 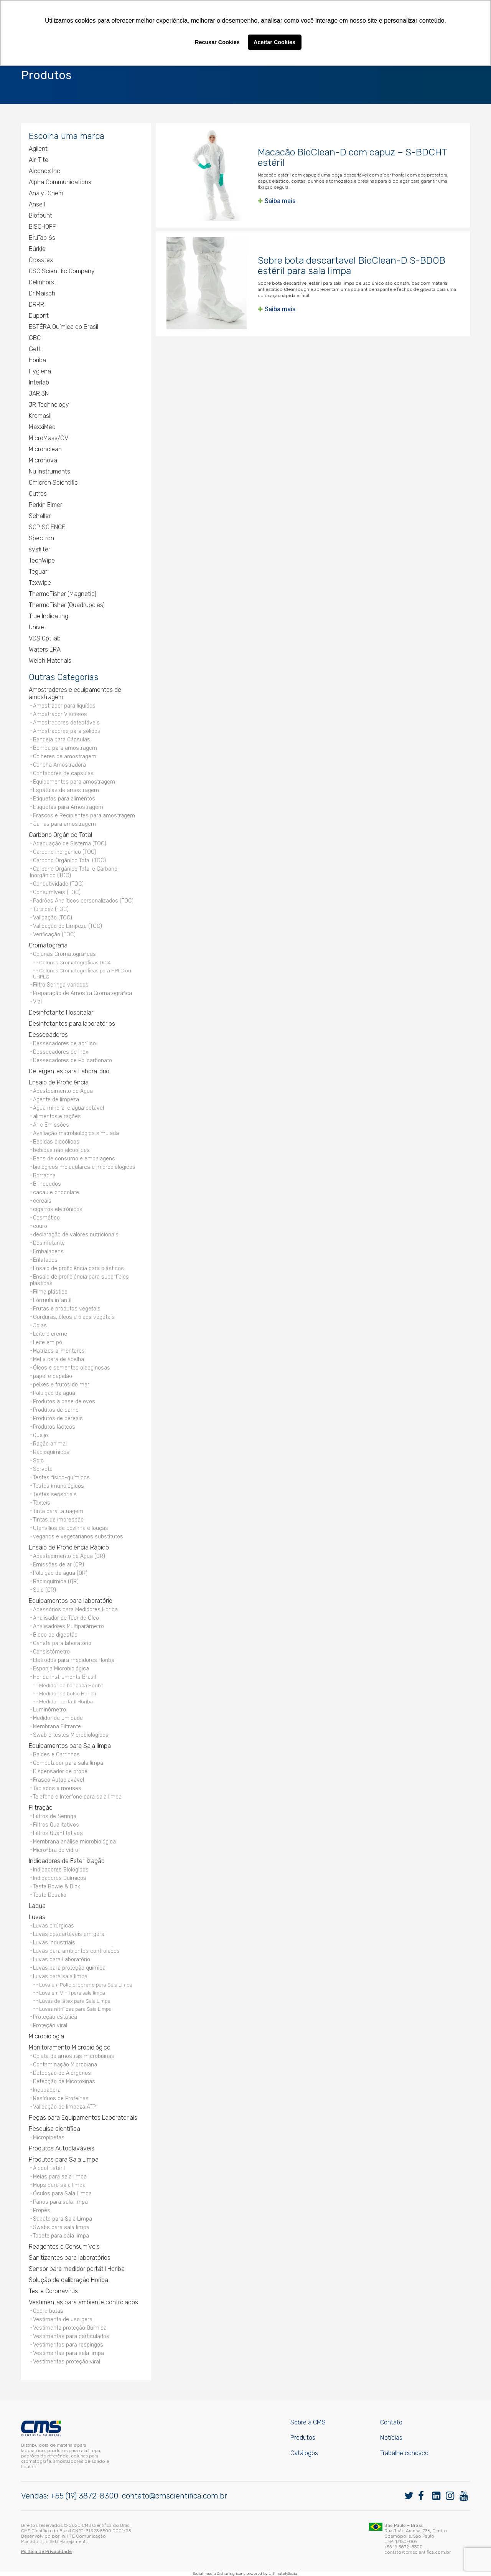 What do you see at coordinates (85, 1985) in the screenshot?
I see `Luva em Policloropreno para Sala Limpa` at bounding box center [85, 1985].